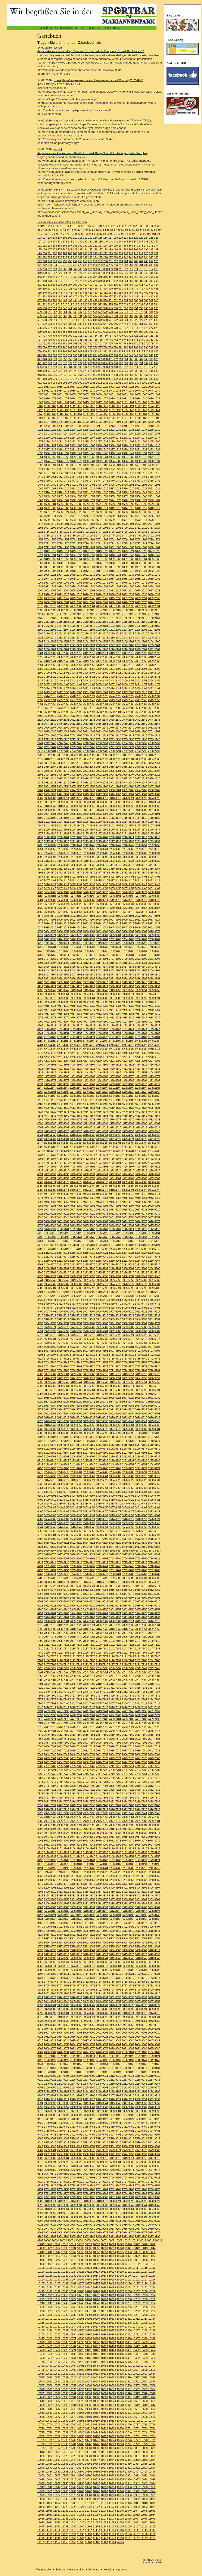 This screenshot has width=202, height=2576. I want to click on 1051, so click(47, 394).